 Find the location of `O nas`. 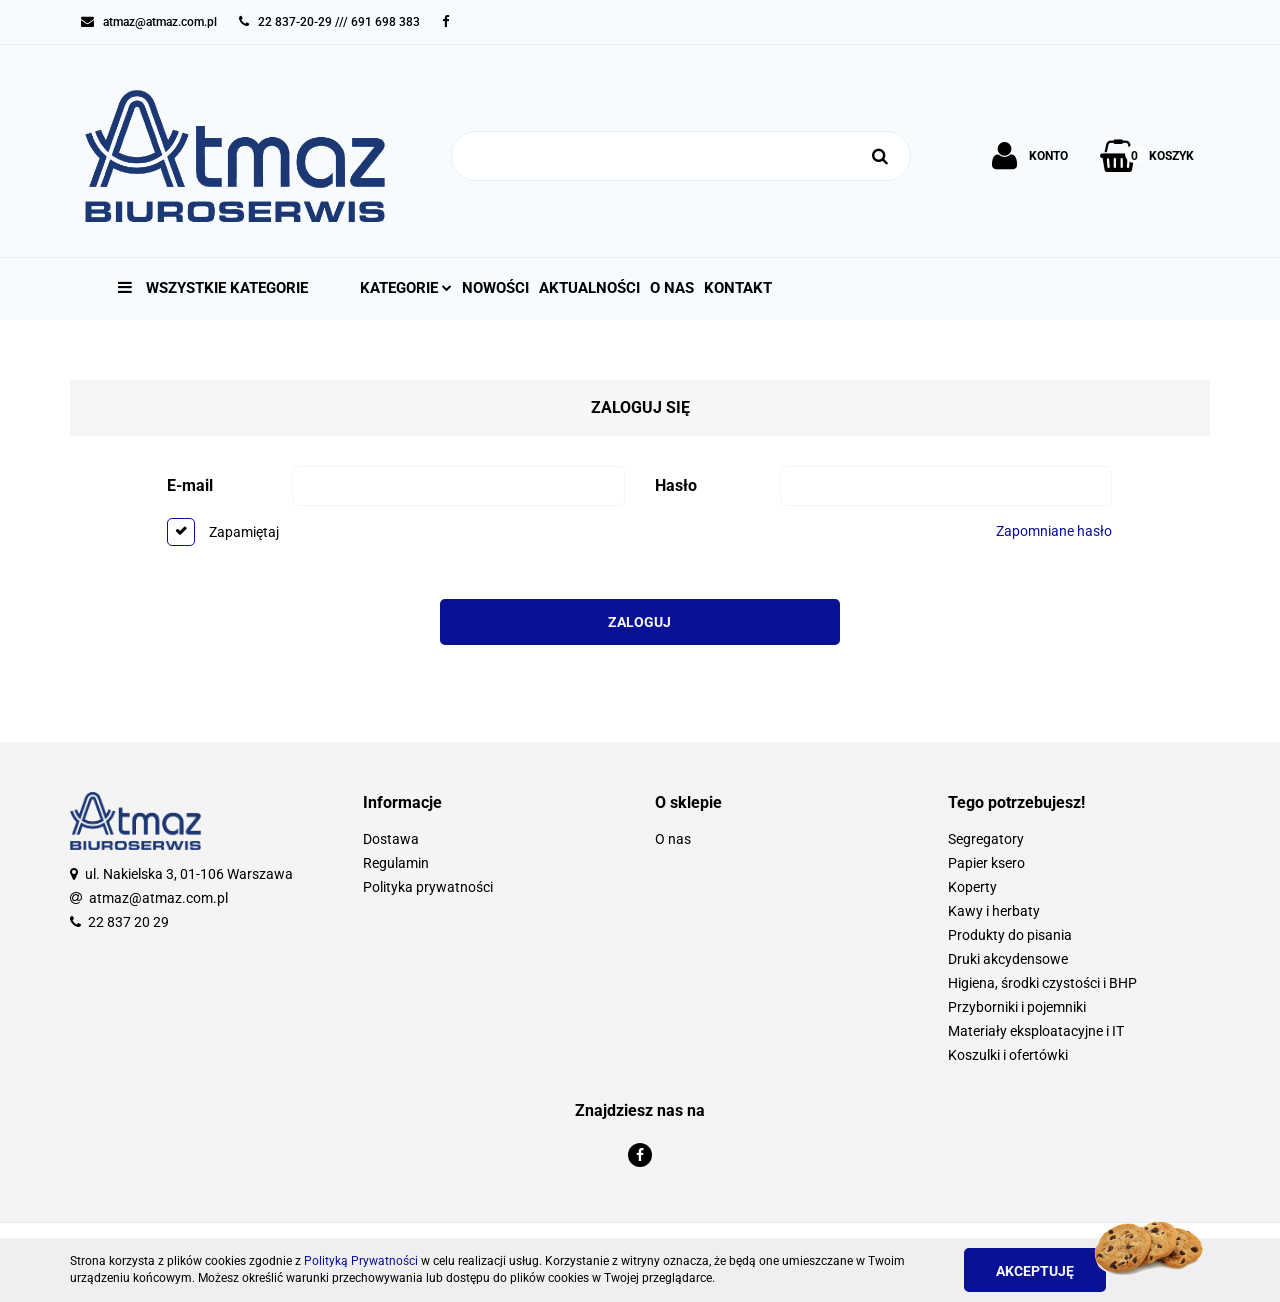

O nas is located at coordinates (672, 288).